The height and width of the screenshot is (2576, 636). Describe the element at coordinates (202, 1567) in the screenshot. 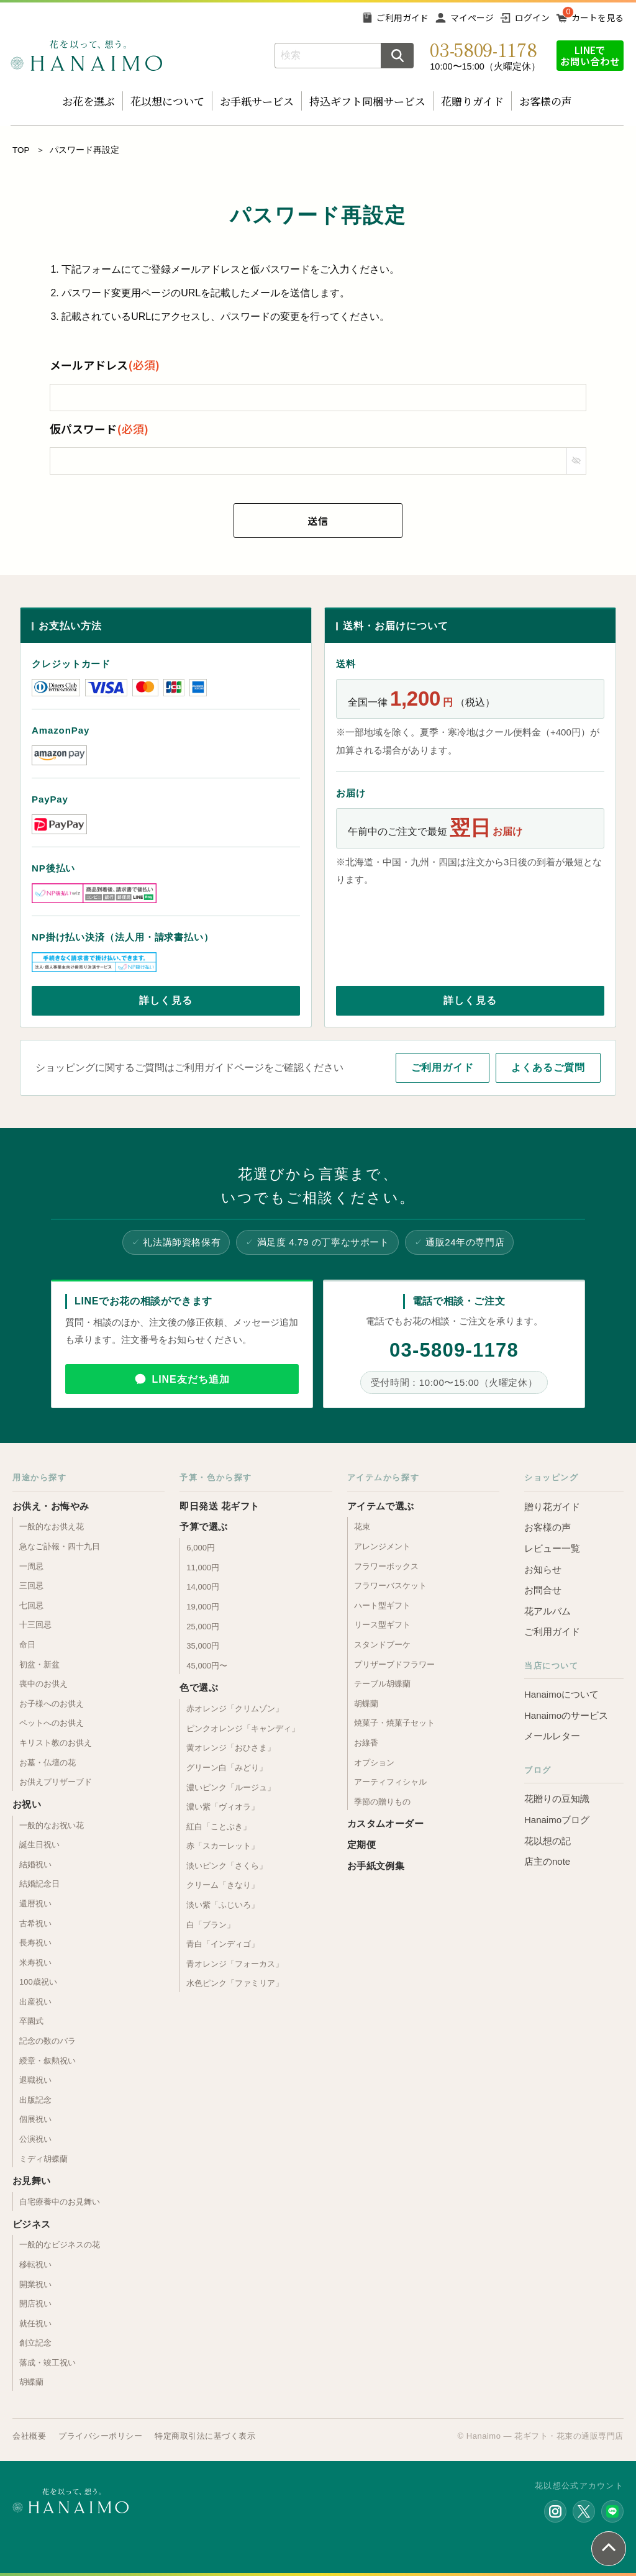

I see `11,000円` at that location.